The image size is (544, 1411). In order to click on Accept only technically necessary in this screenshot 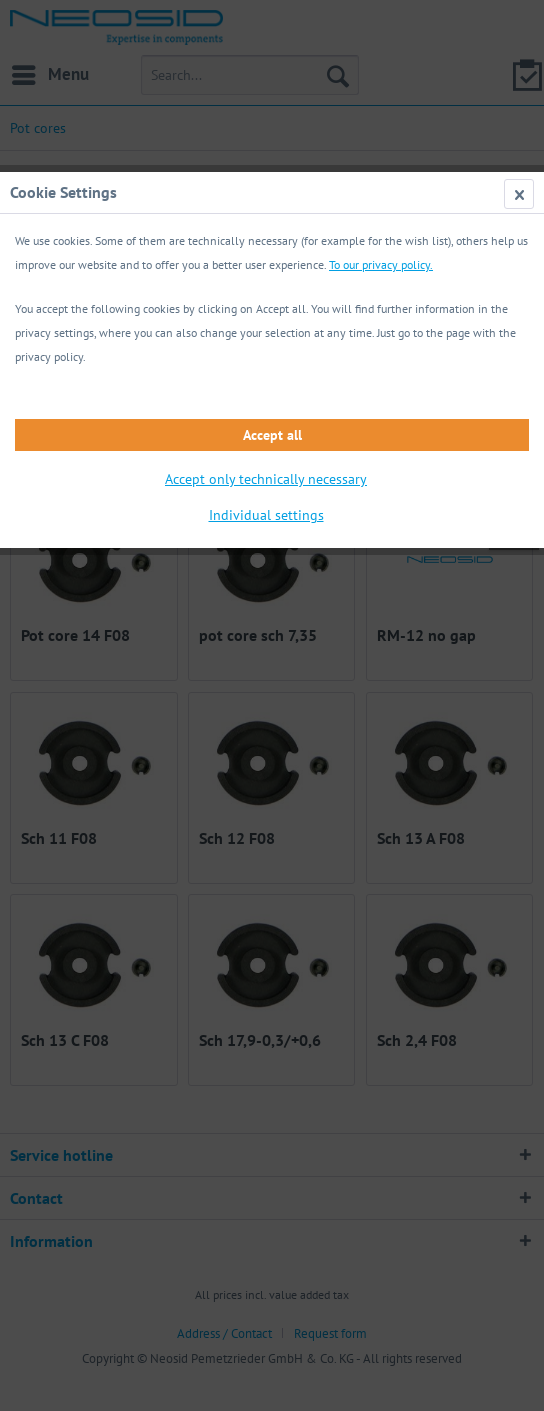, I will do `click(266, 479)`.